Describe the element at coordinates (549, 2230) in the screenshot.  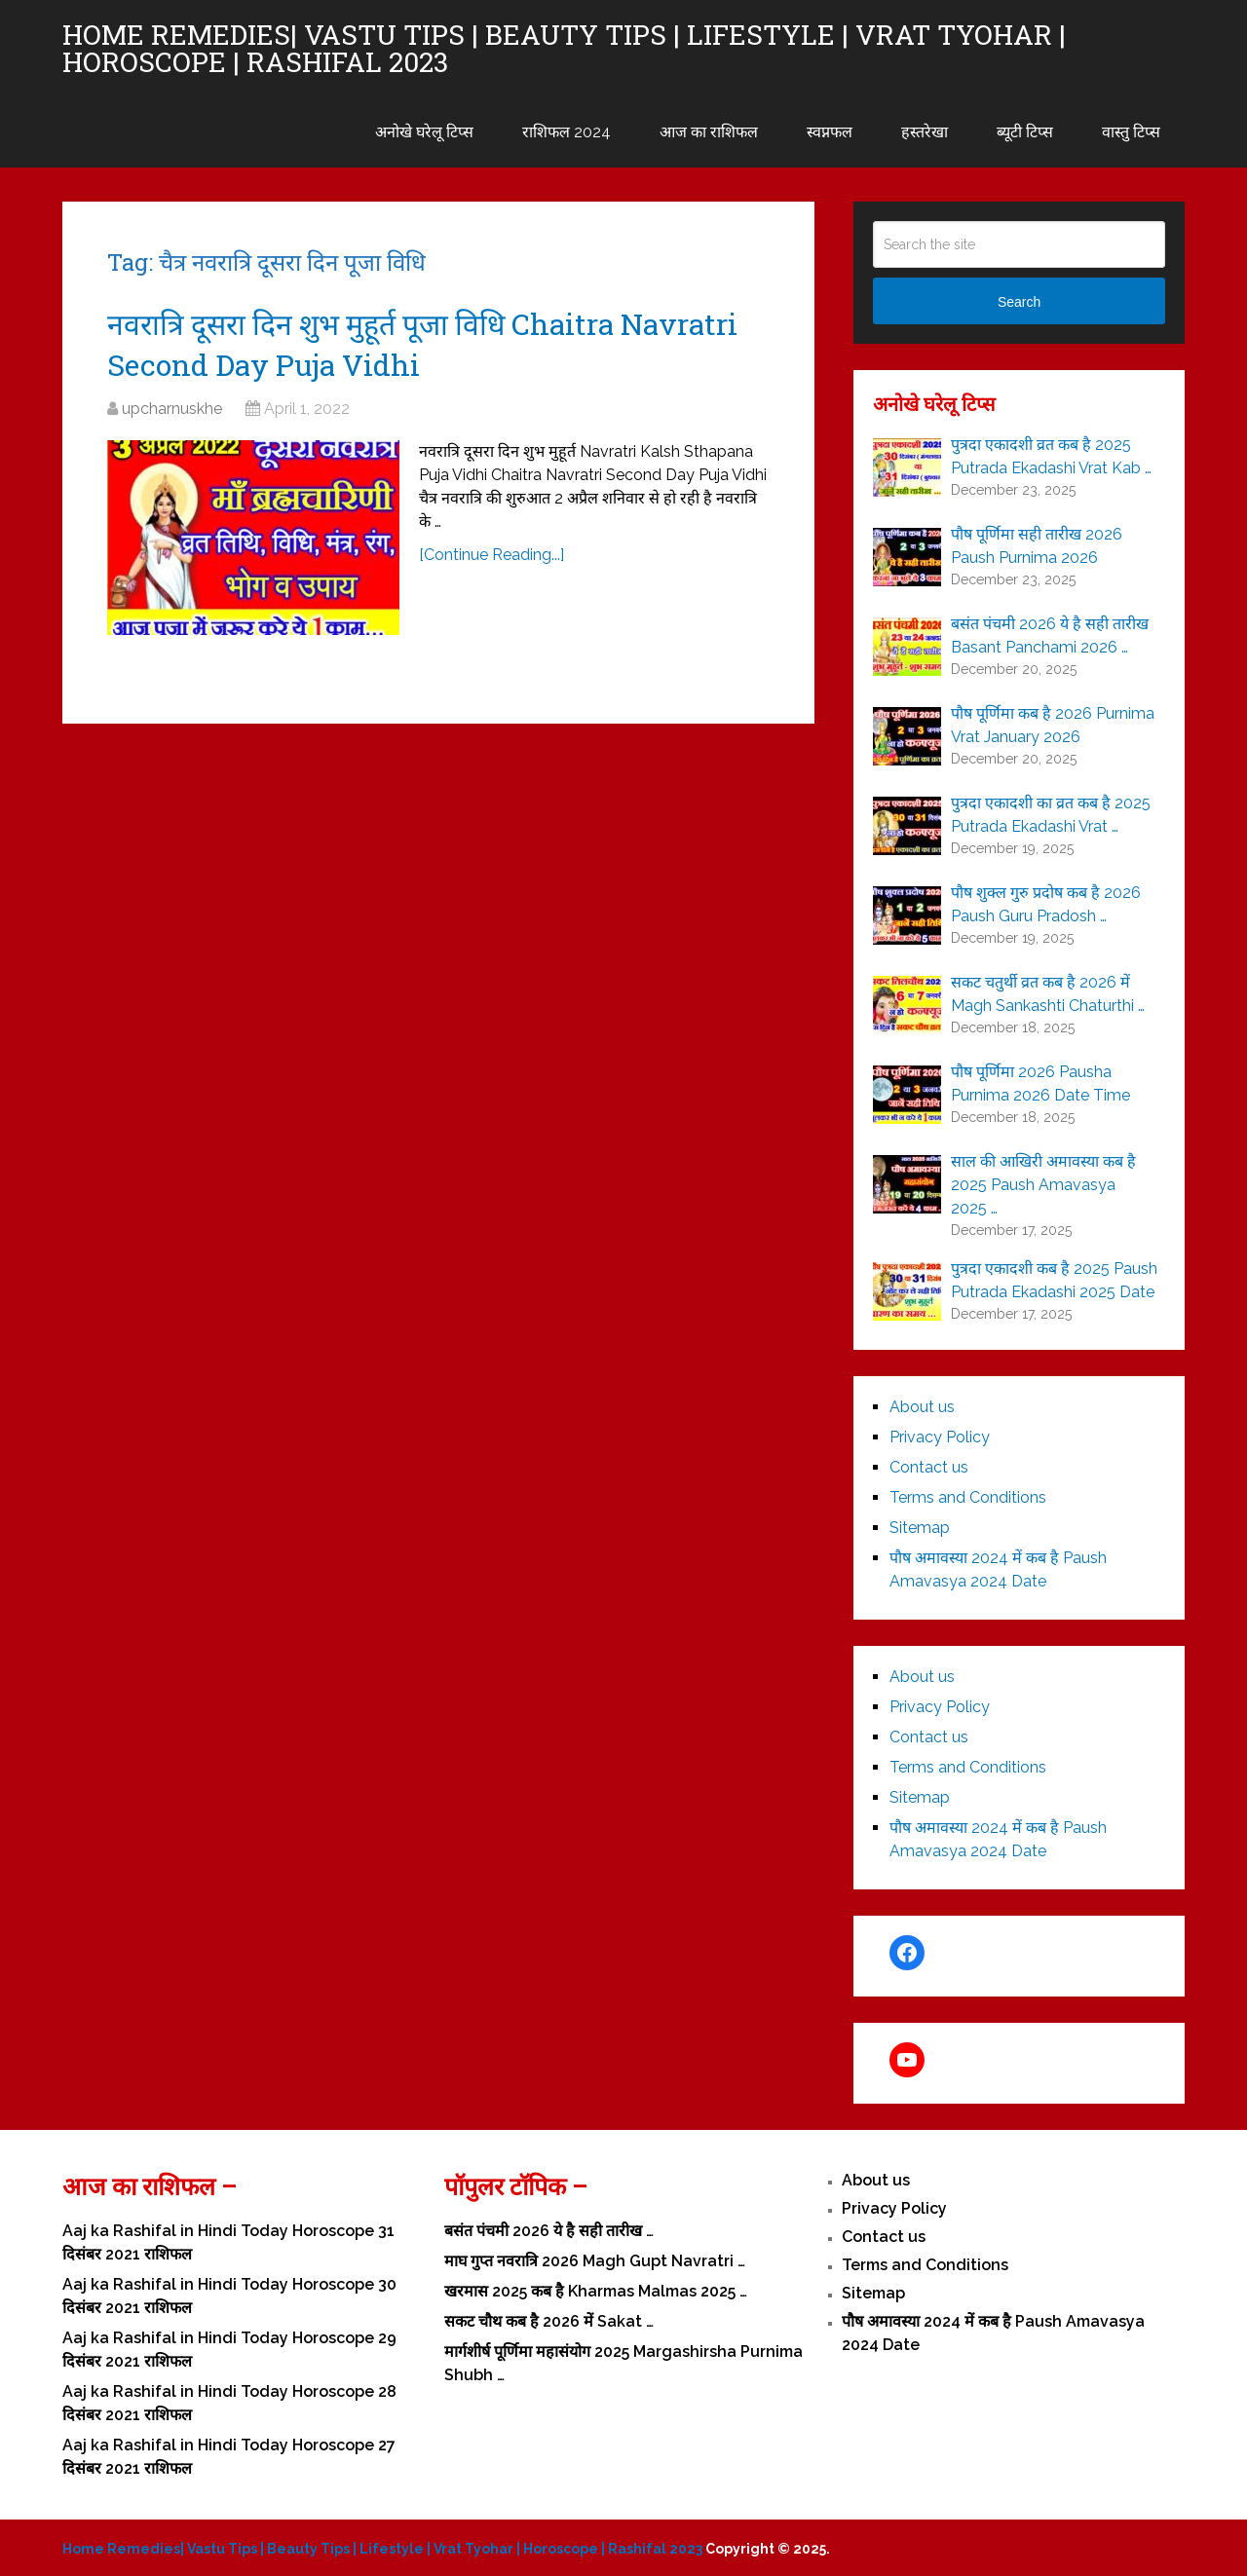
I see `बसंत पंचमी 2026 ये है सही तारीख …` at that location.